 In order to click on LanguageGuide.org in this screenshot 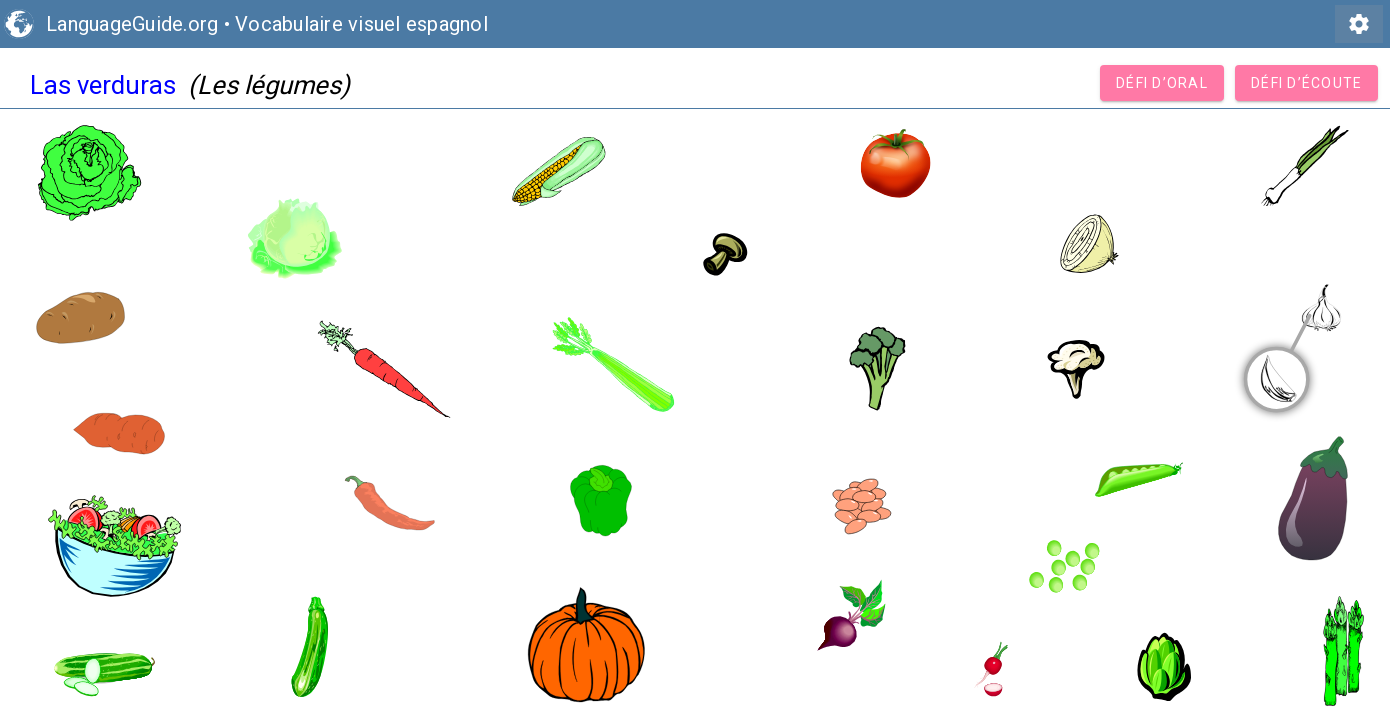, I will do `click(132, 24)`.